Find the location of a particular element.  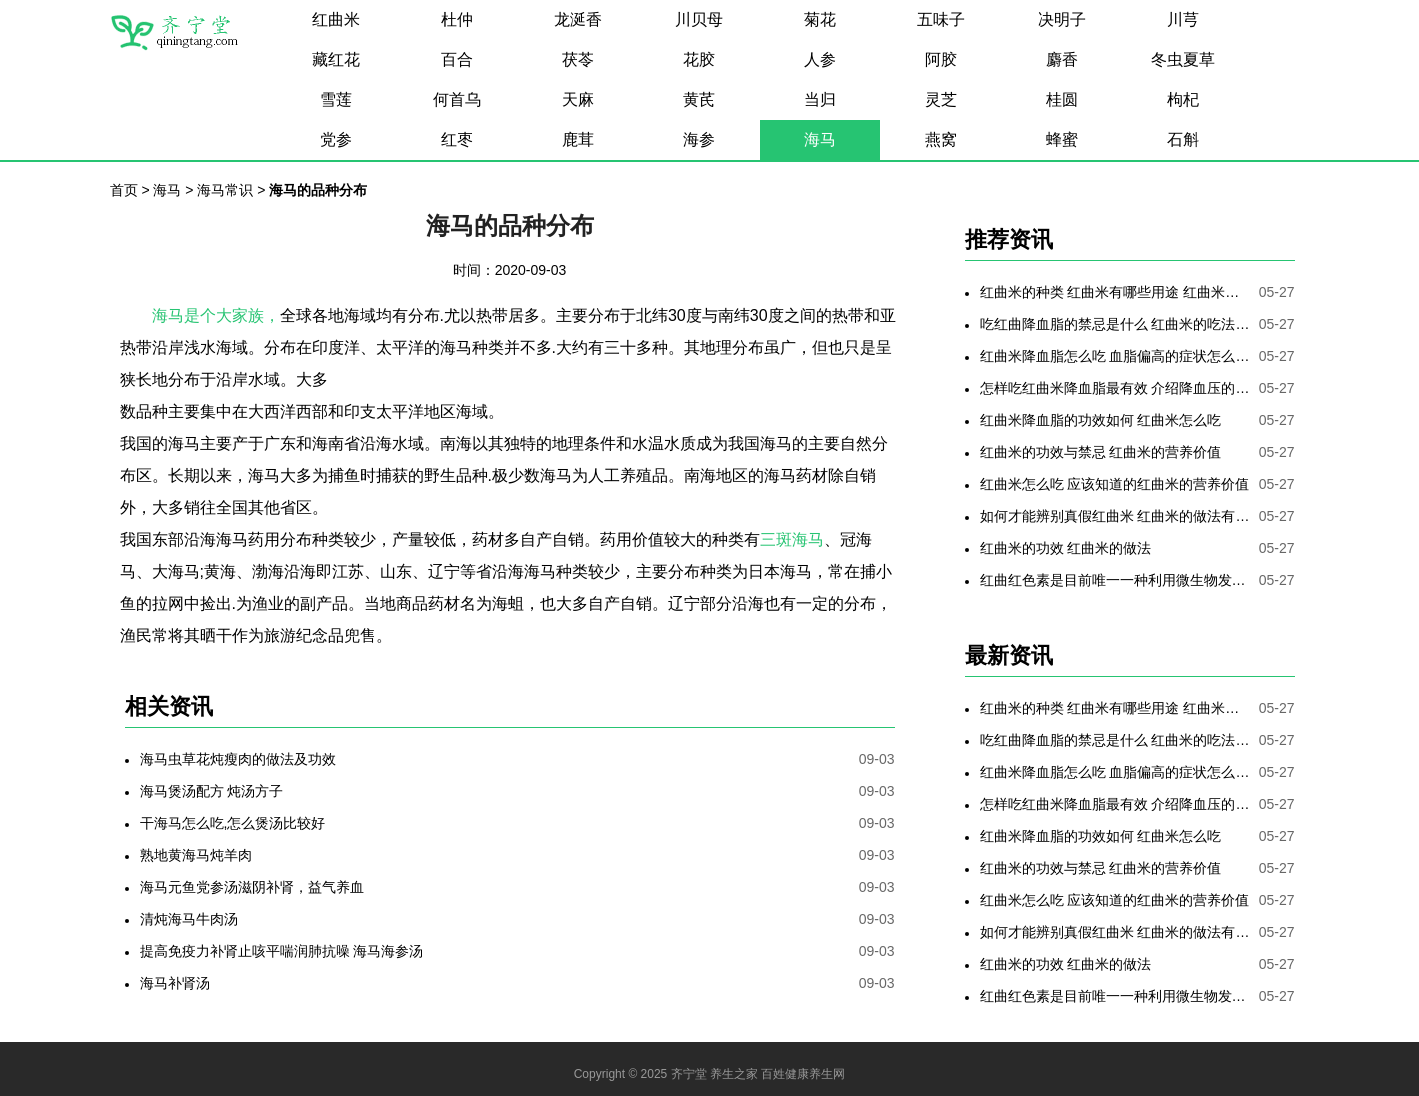

红曲米降血脂的功效如何 红曲米怎么吃 is located at coordinates (1101, 420).